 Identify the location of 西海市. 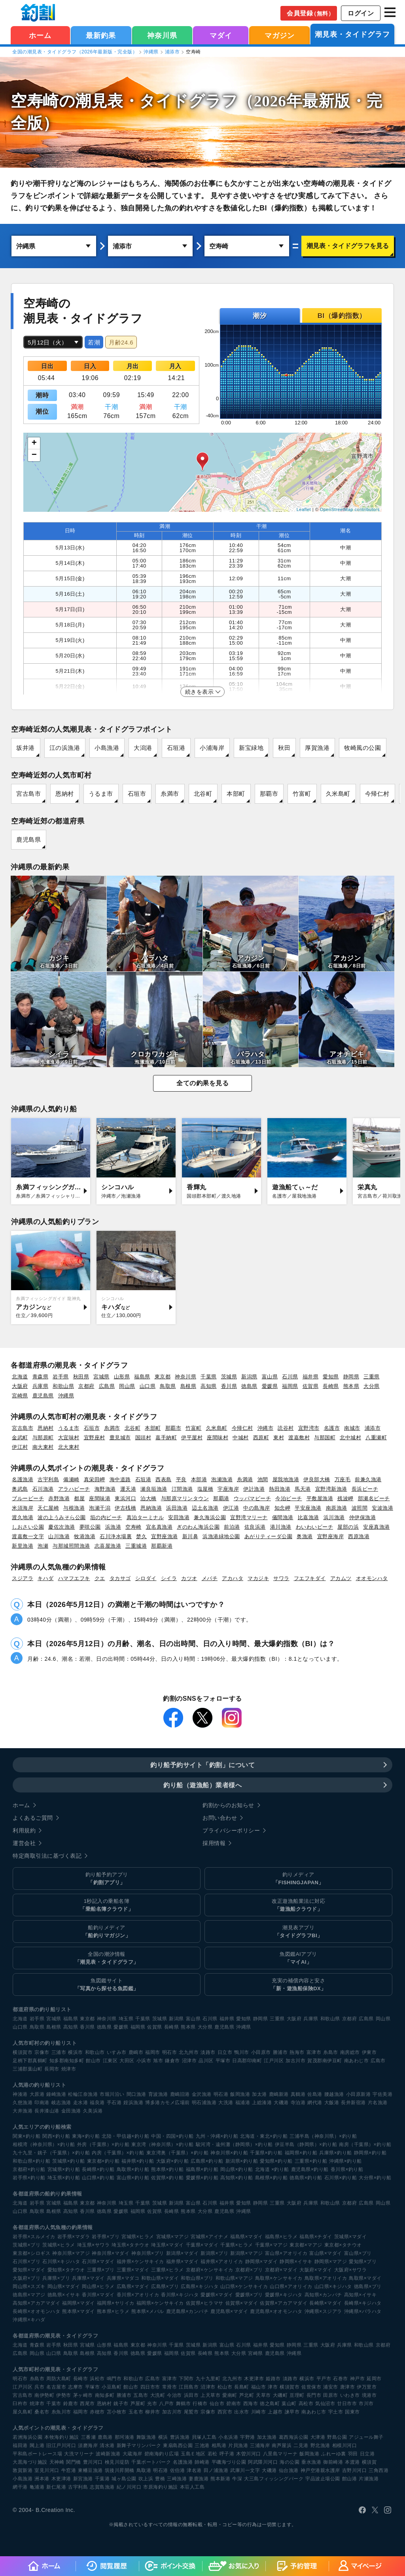
(250, 2403).